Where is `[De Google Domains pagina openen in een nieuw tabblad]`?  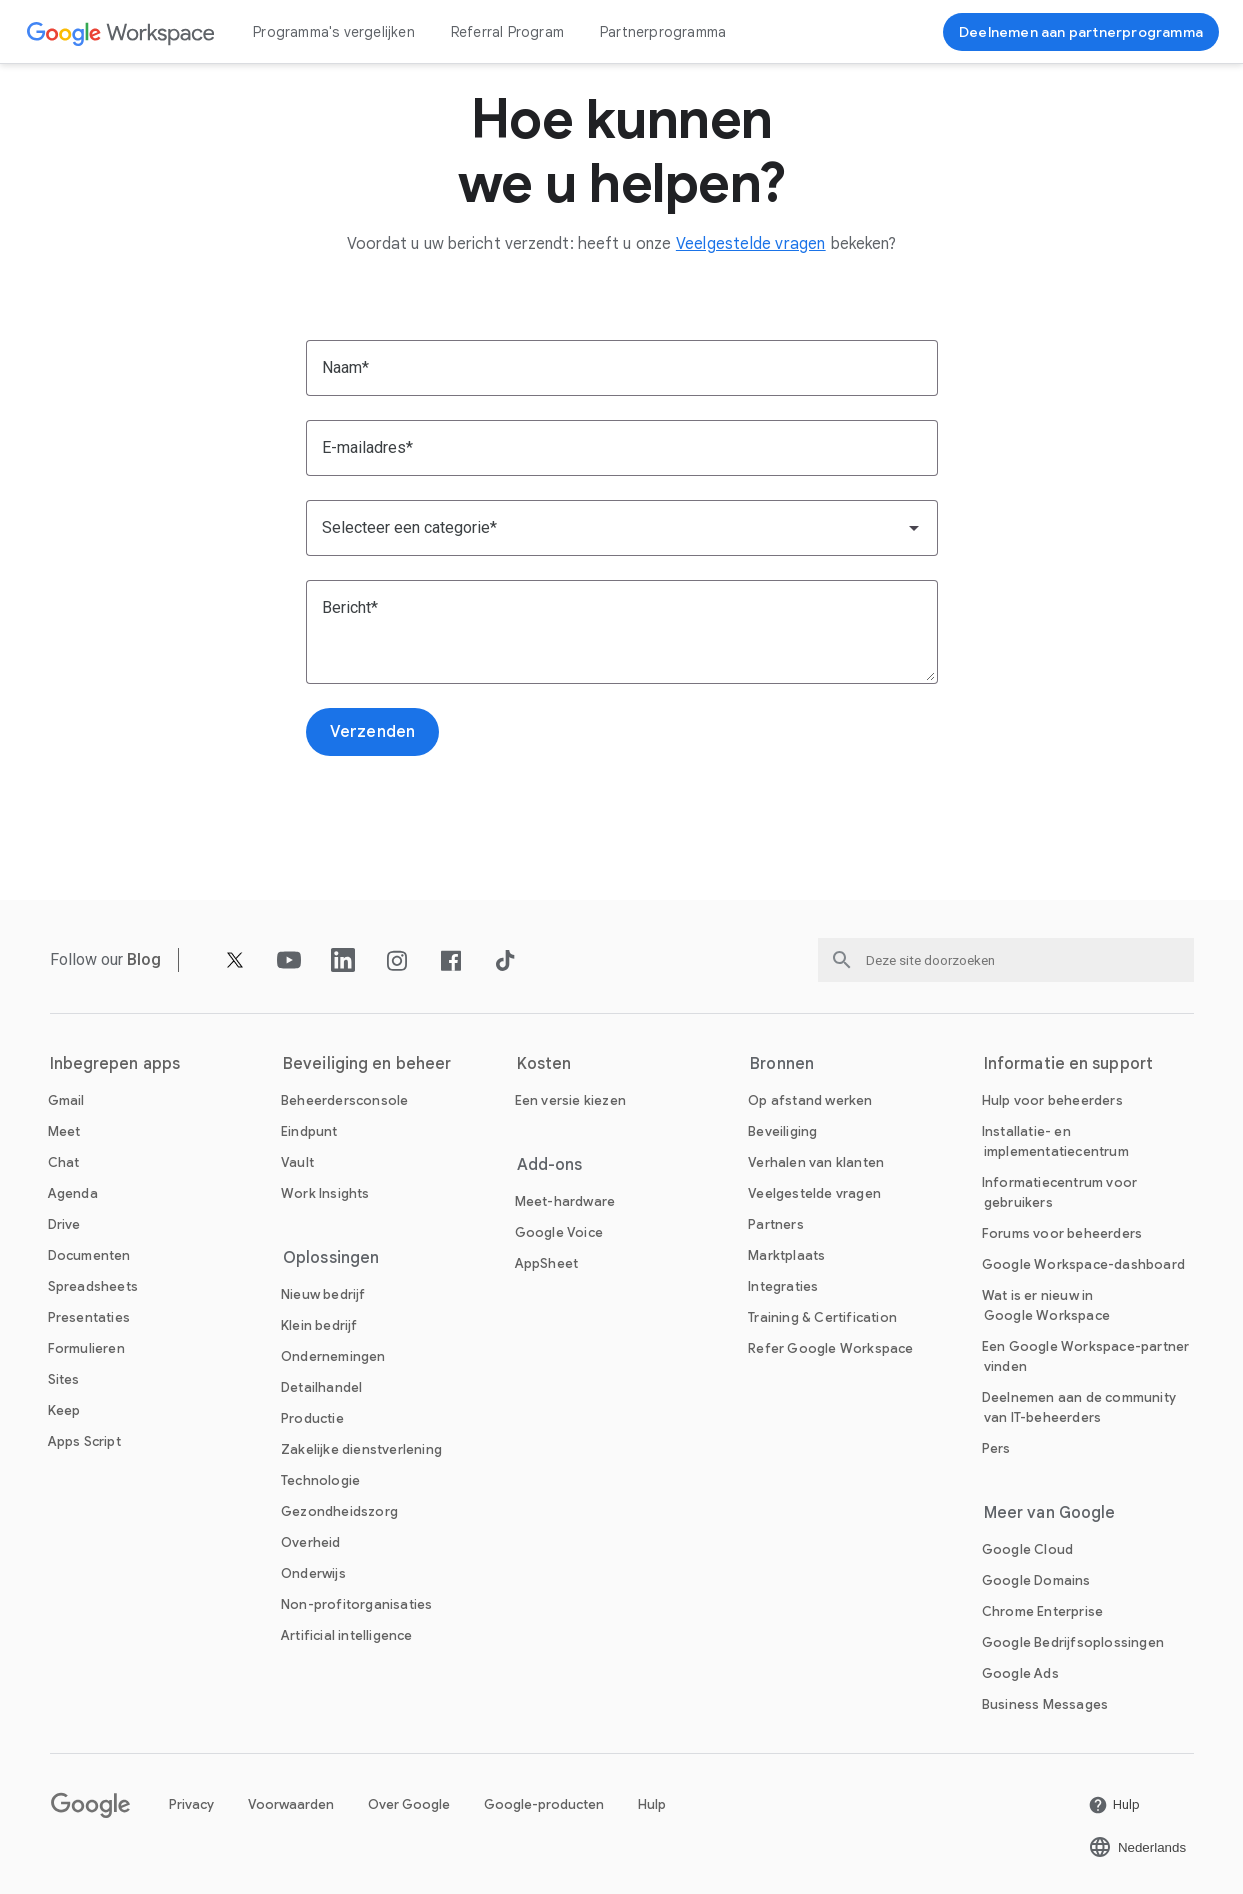 [De Google Domains pagina openen in een nieuw tabblad] is located at coordinates (1036, 1580).